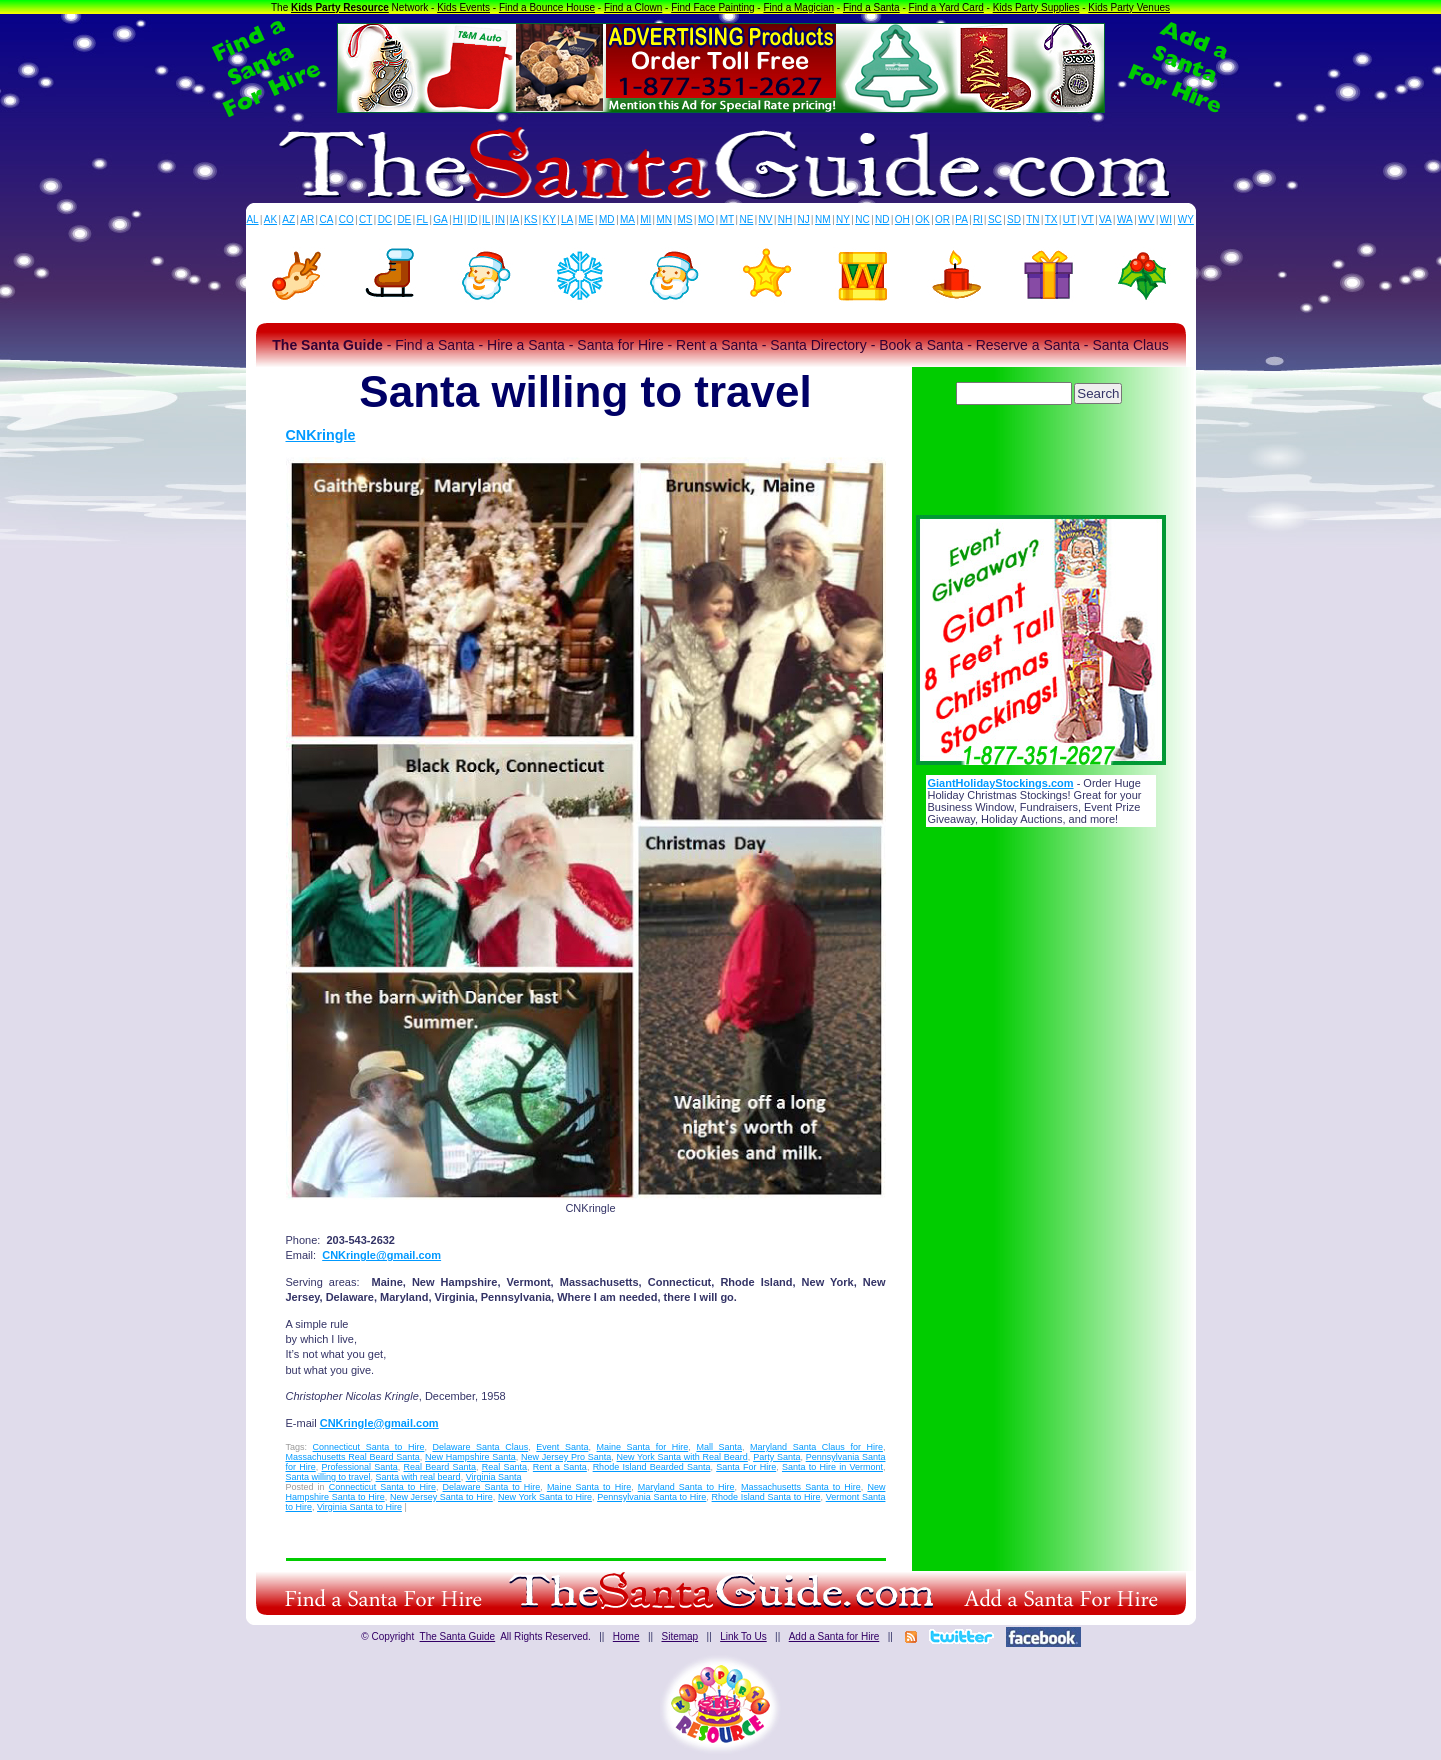  I want to click on MN, so click(665, 219).